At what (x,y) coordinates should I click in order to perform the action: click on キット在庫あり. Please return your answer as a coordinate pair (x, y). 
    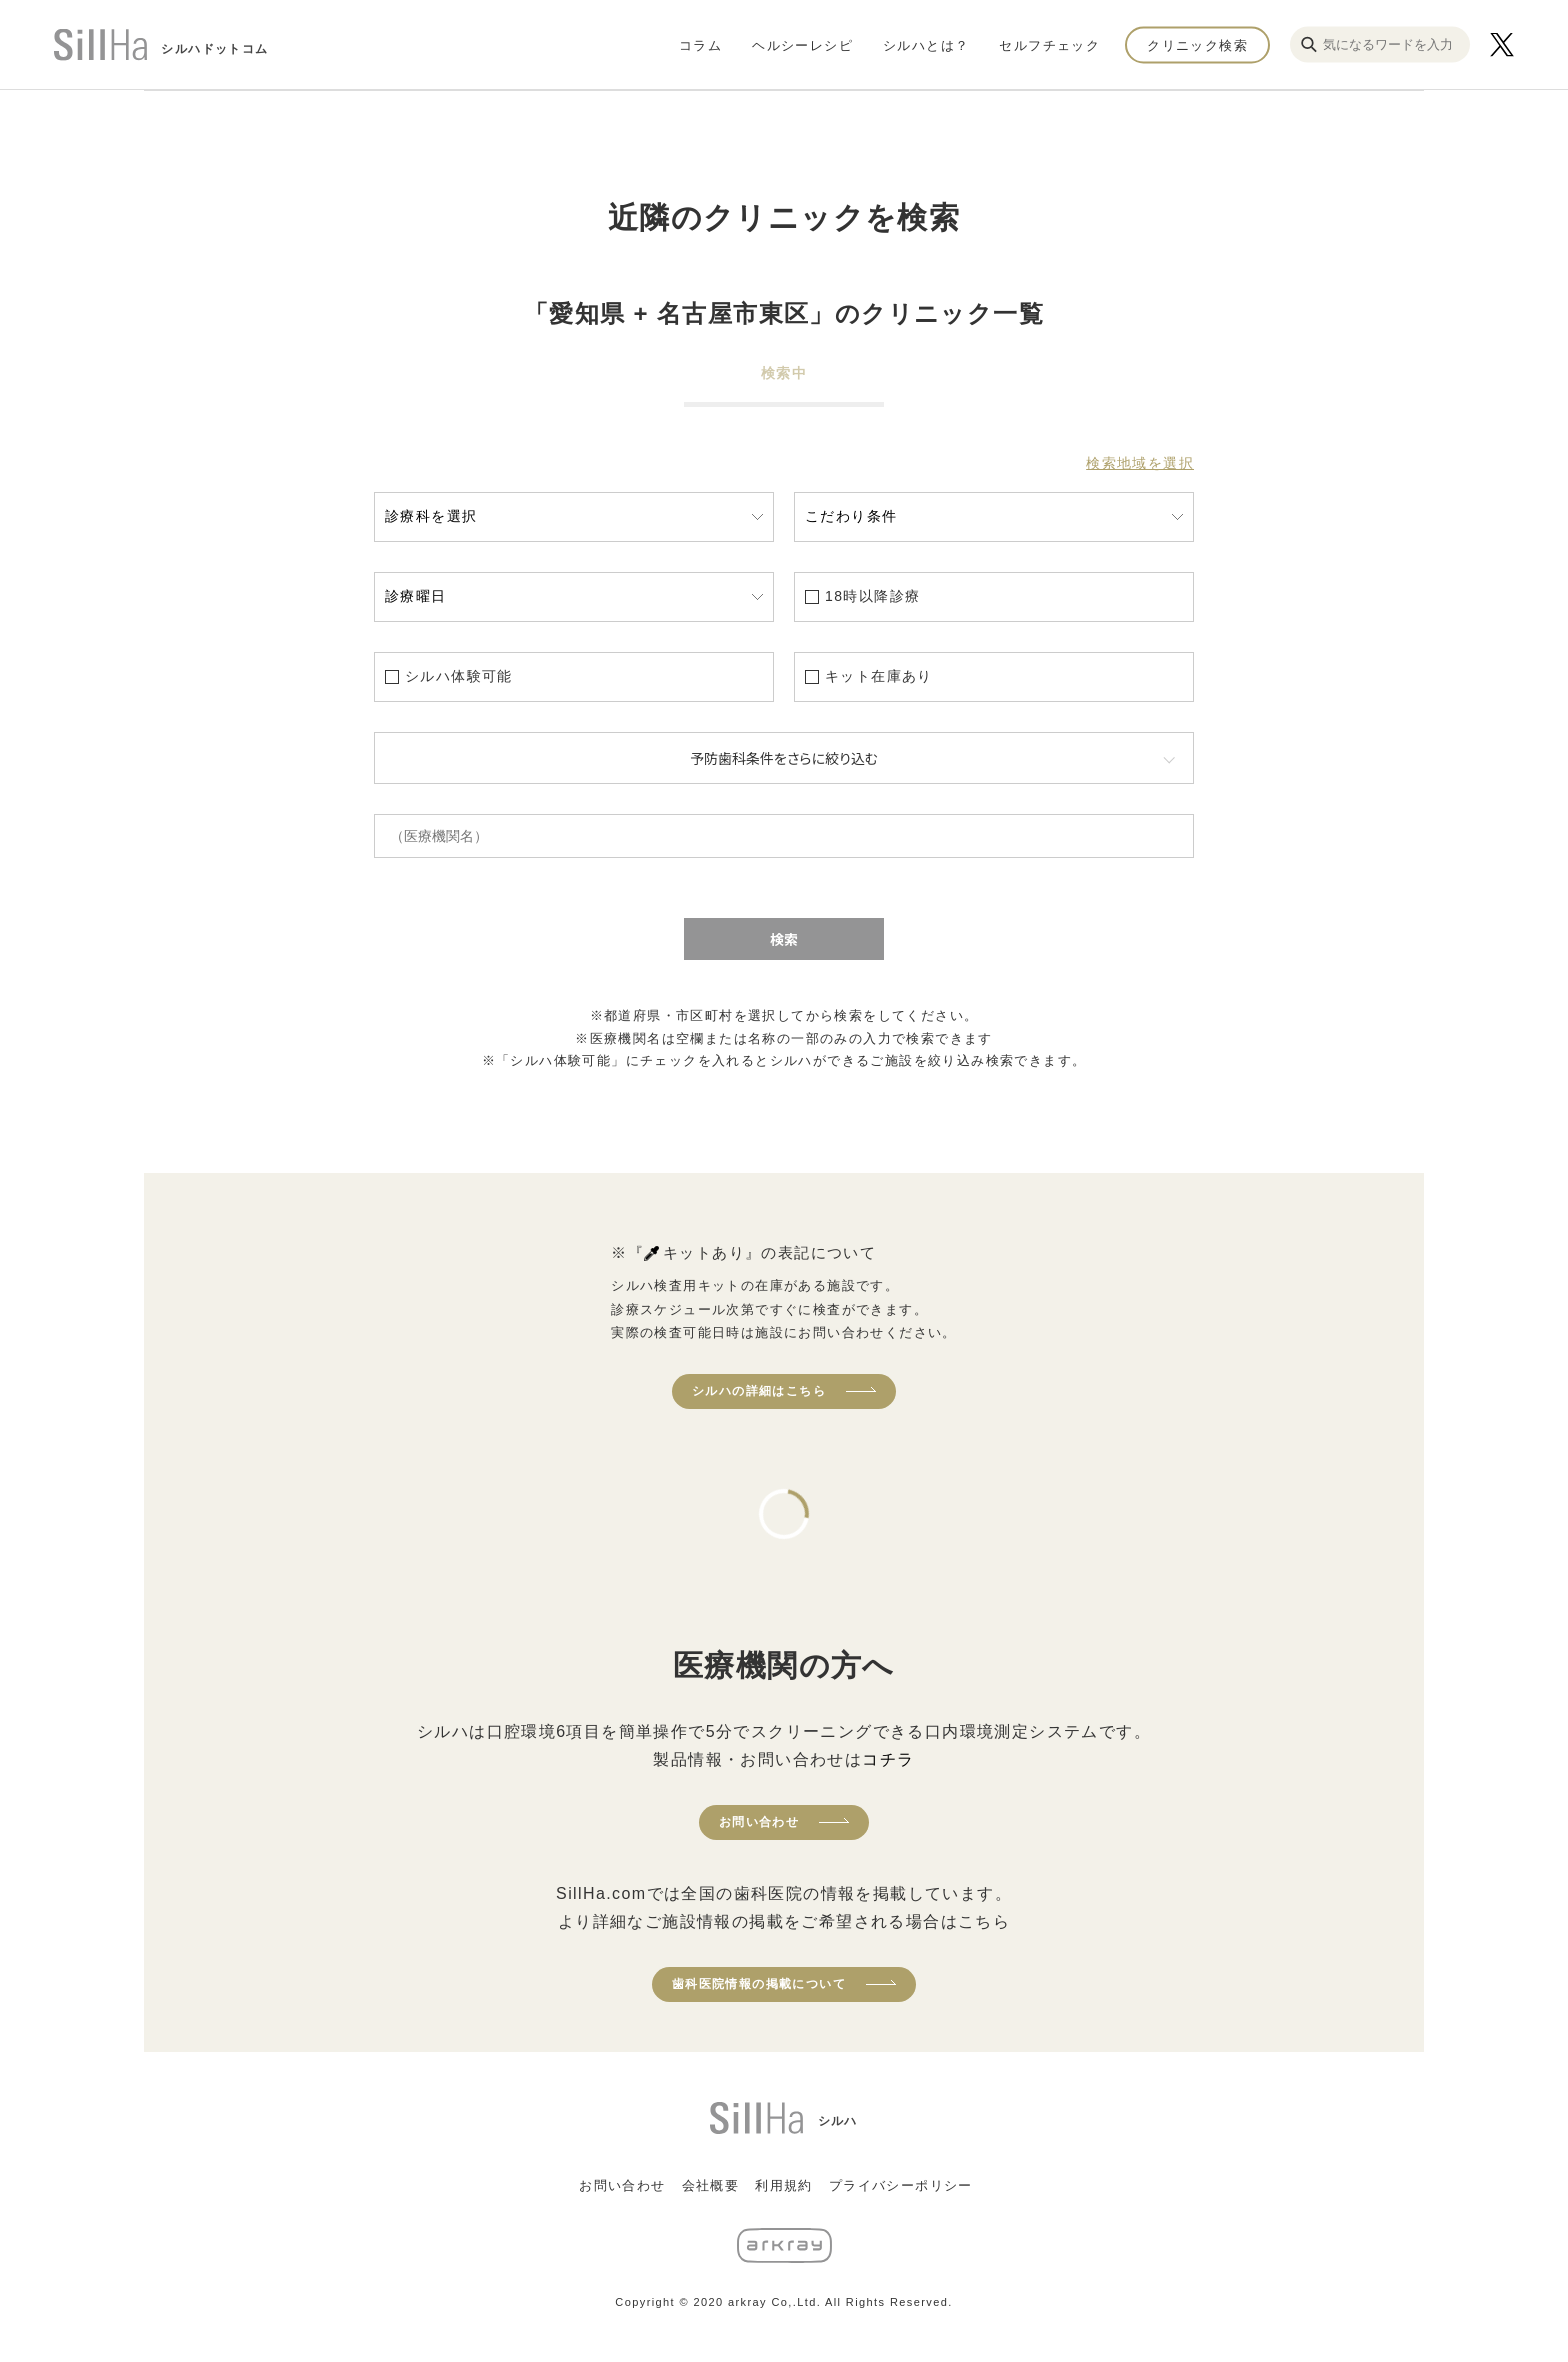
    Looking at the image, I should click on (879, 676).